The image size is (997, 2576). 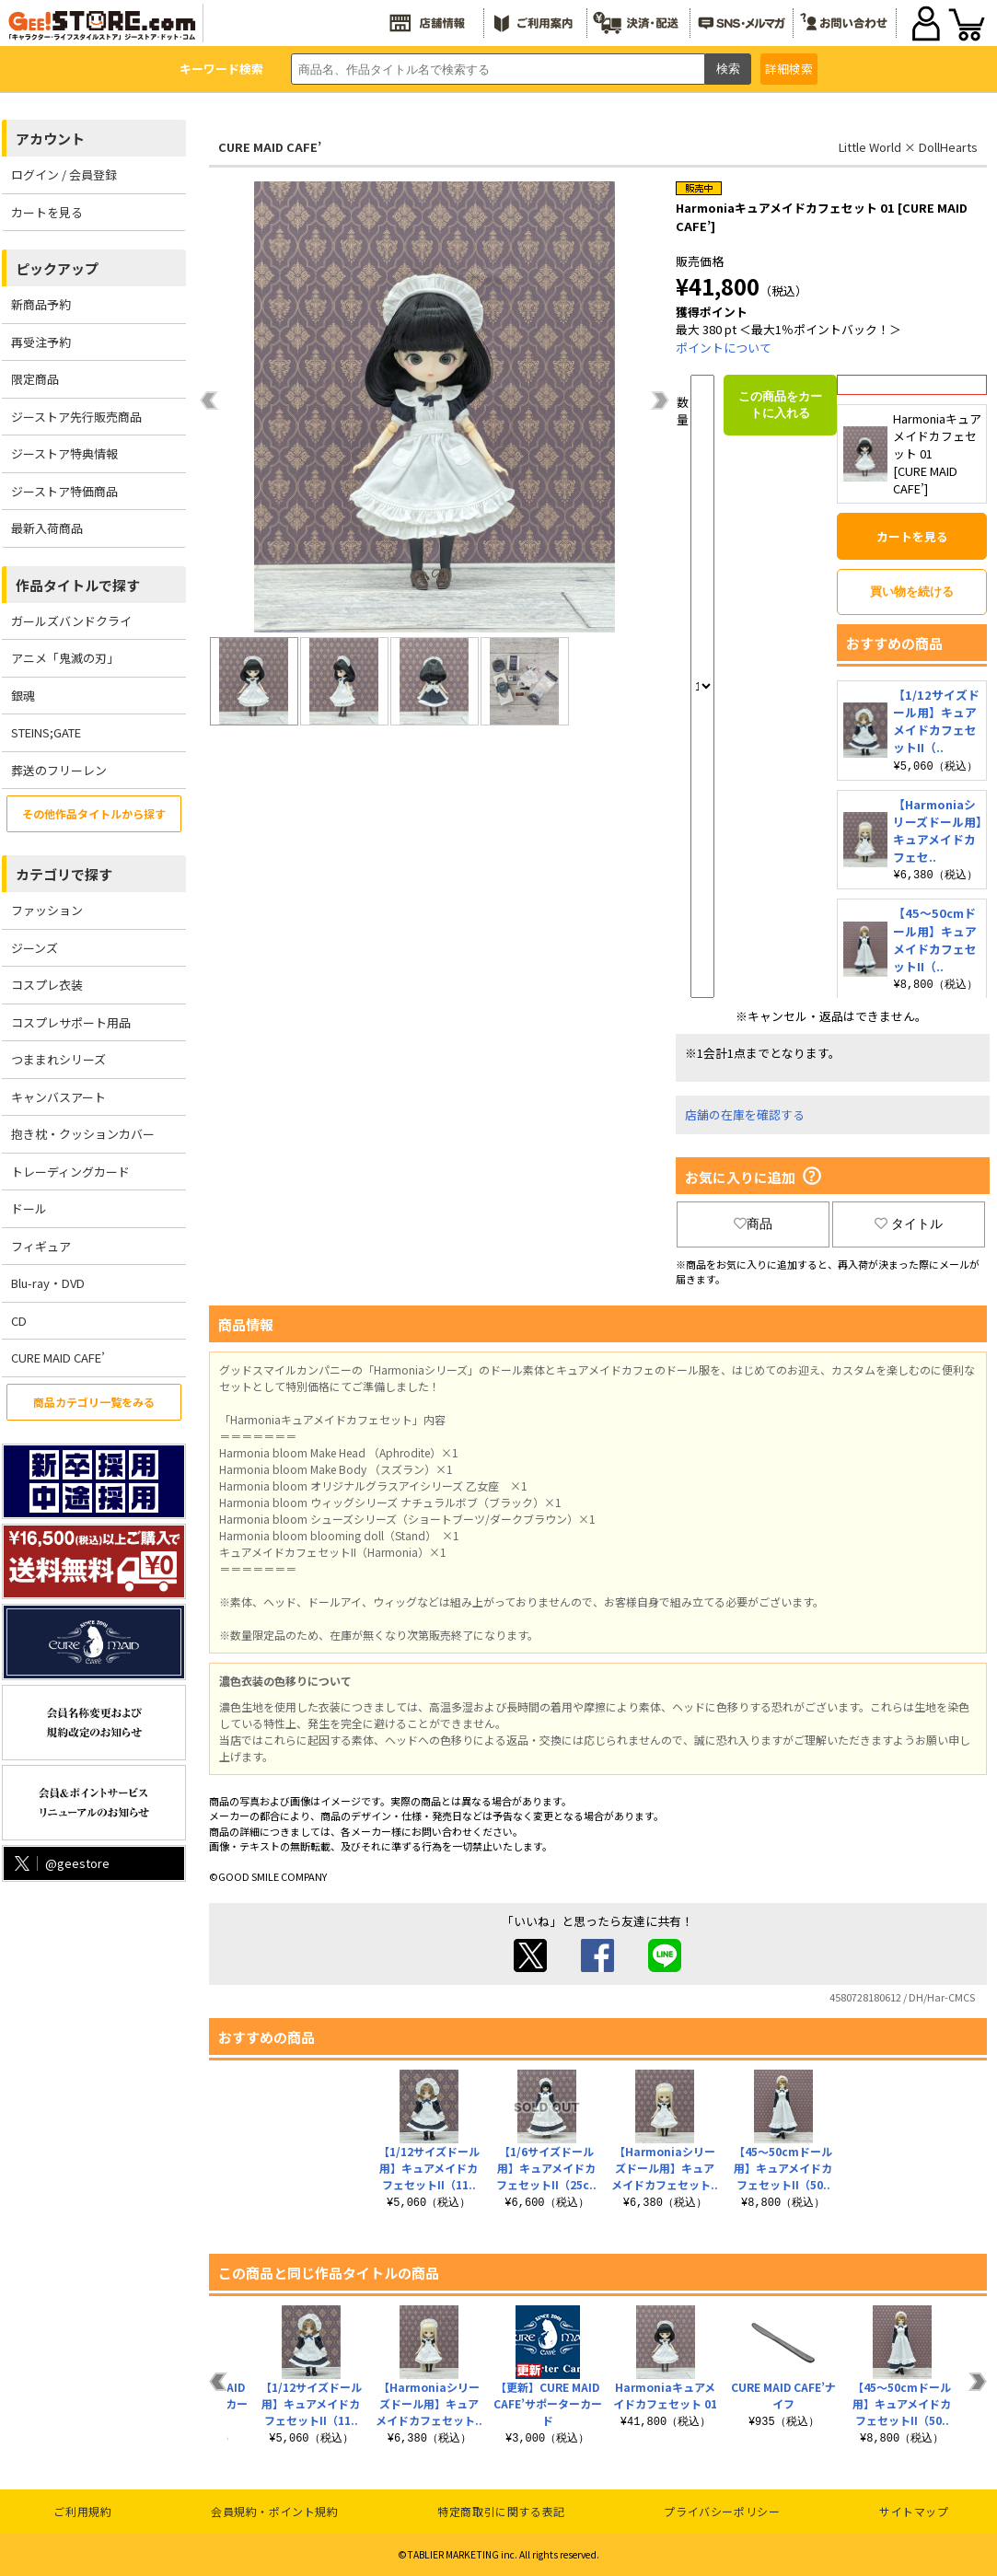 What do you see at coordinates (94, 1402) in the screenshot?
I see `商品カテゴリ一覧をみる` at bounding box center [94, 1402].